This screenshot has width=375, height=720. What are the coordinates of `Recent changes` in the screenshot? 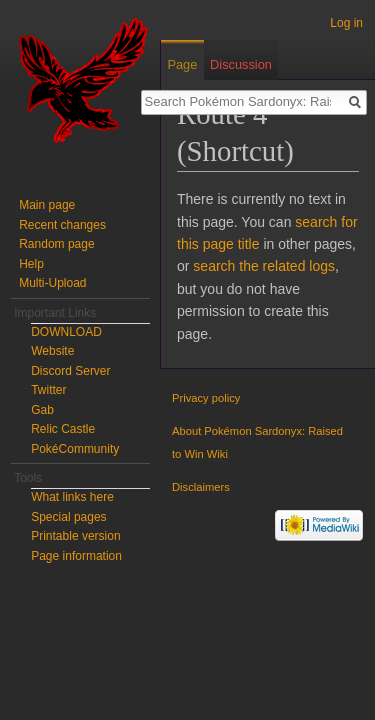 It's located at (62, 225).